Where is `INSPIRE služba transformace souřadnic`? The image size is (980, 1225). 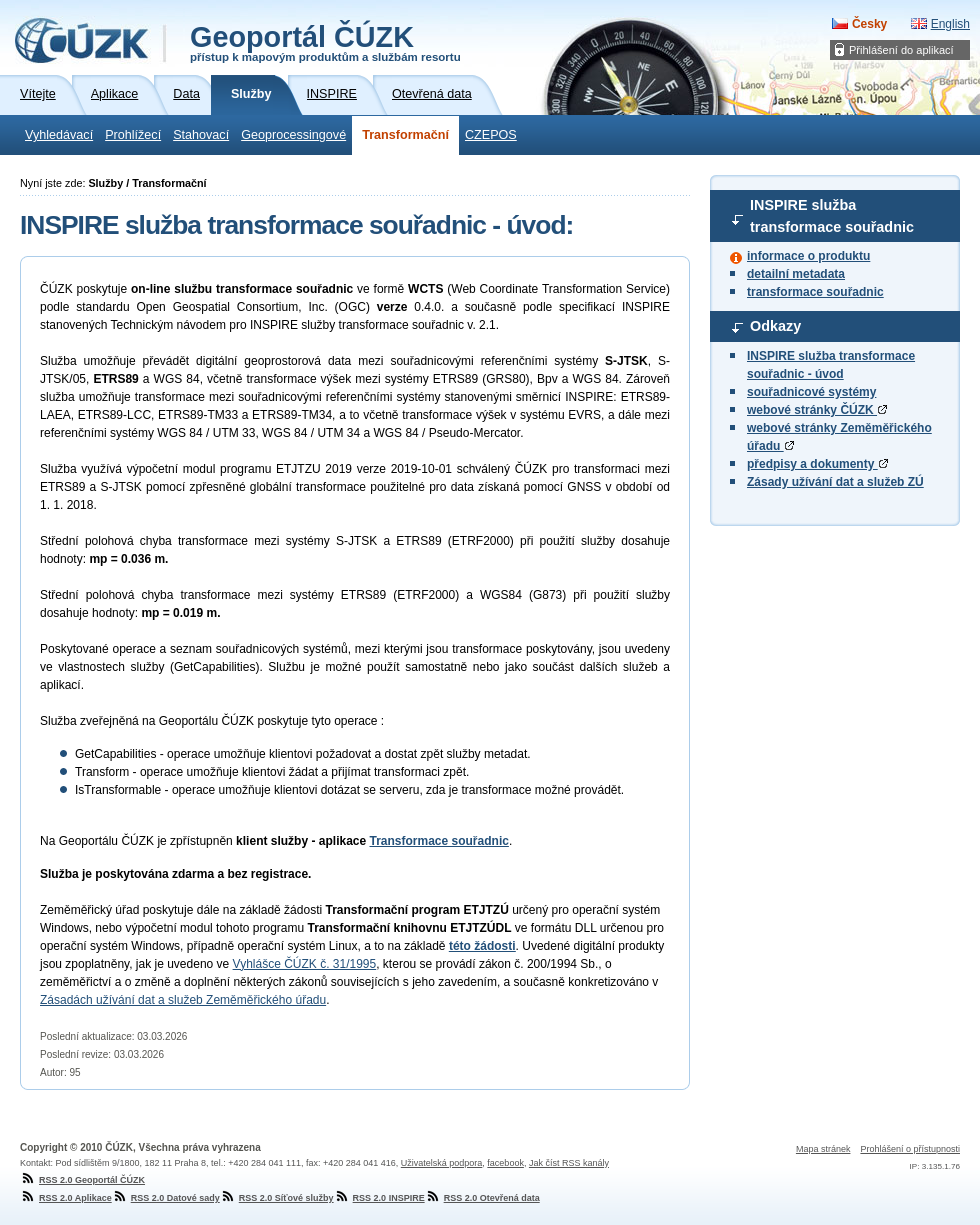 INSPIRE služba transformace souřadnic is located at coordinates (832, 216).